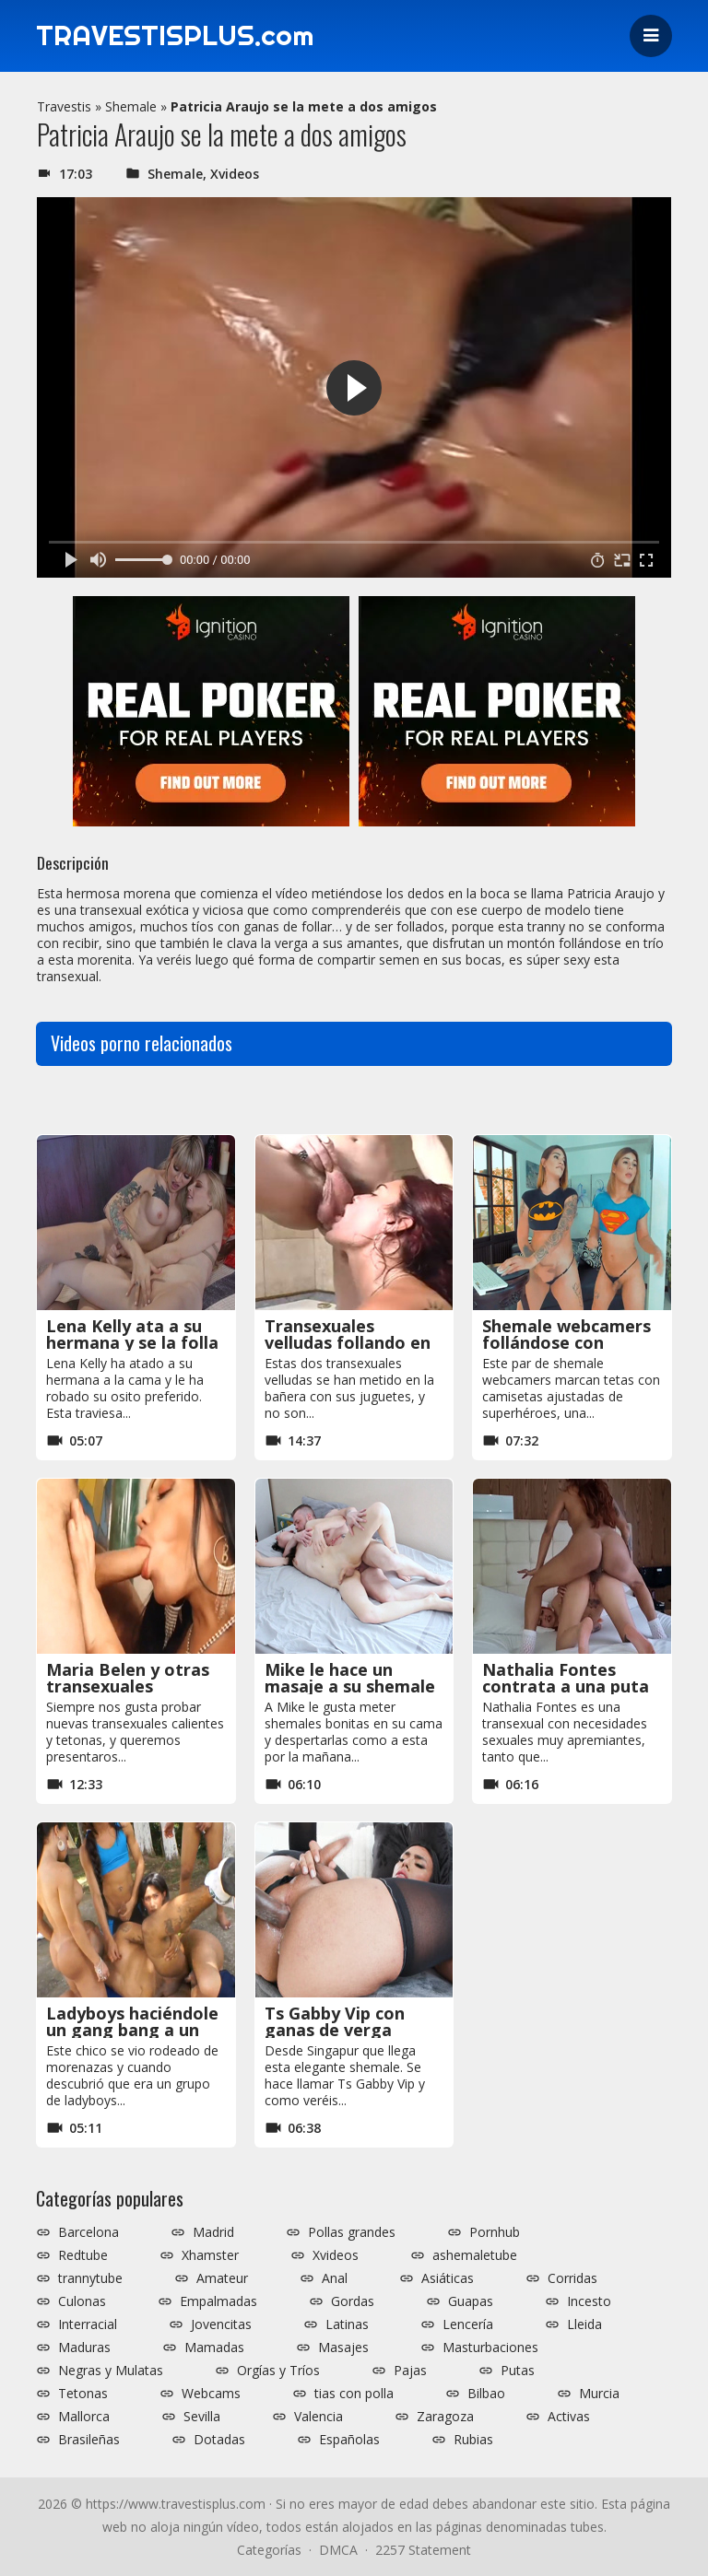 The height and width of the screenshot is (2576, 708). Describe the element at coordinates (473, 2439) in the screenshot. I see `Rubias` at that location.